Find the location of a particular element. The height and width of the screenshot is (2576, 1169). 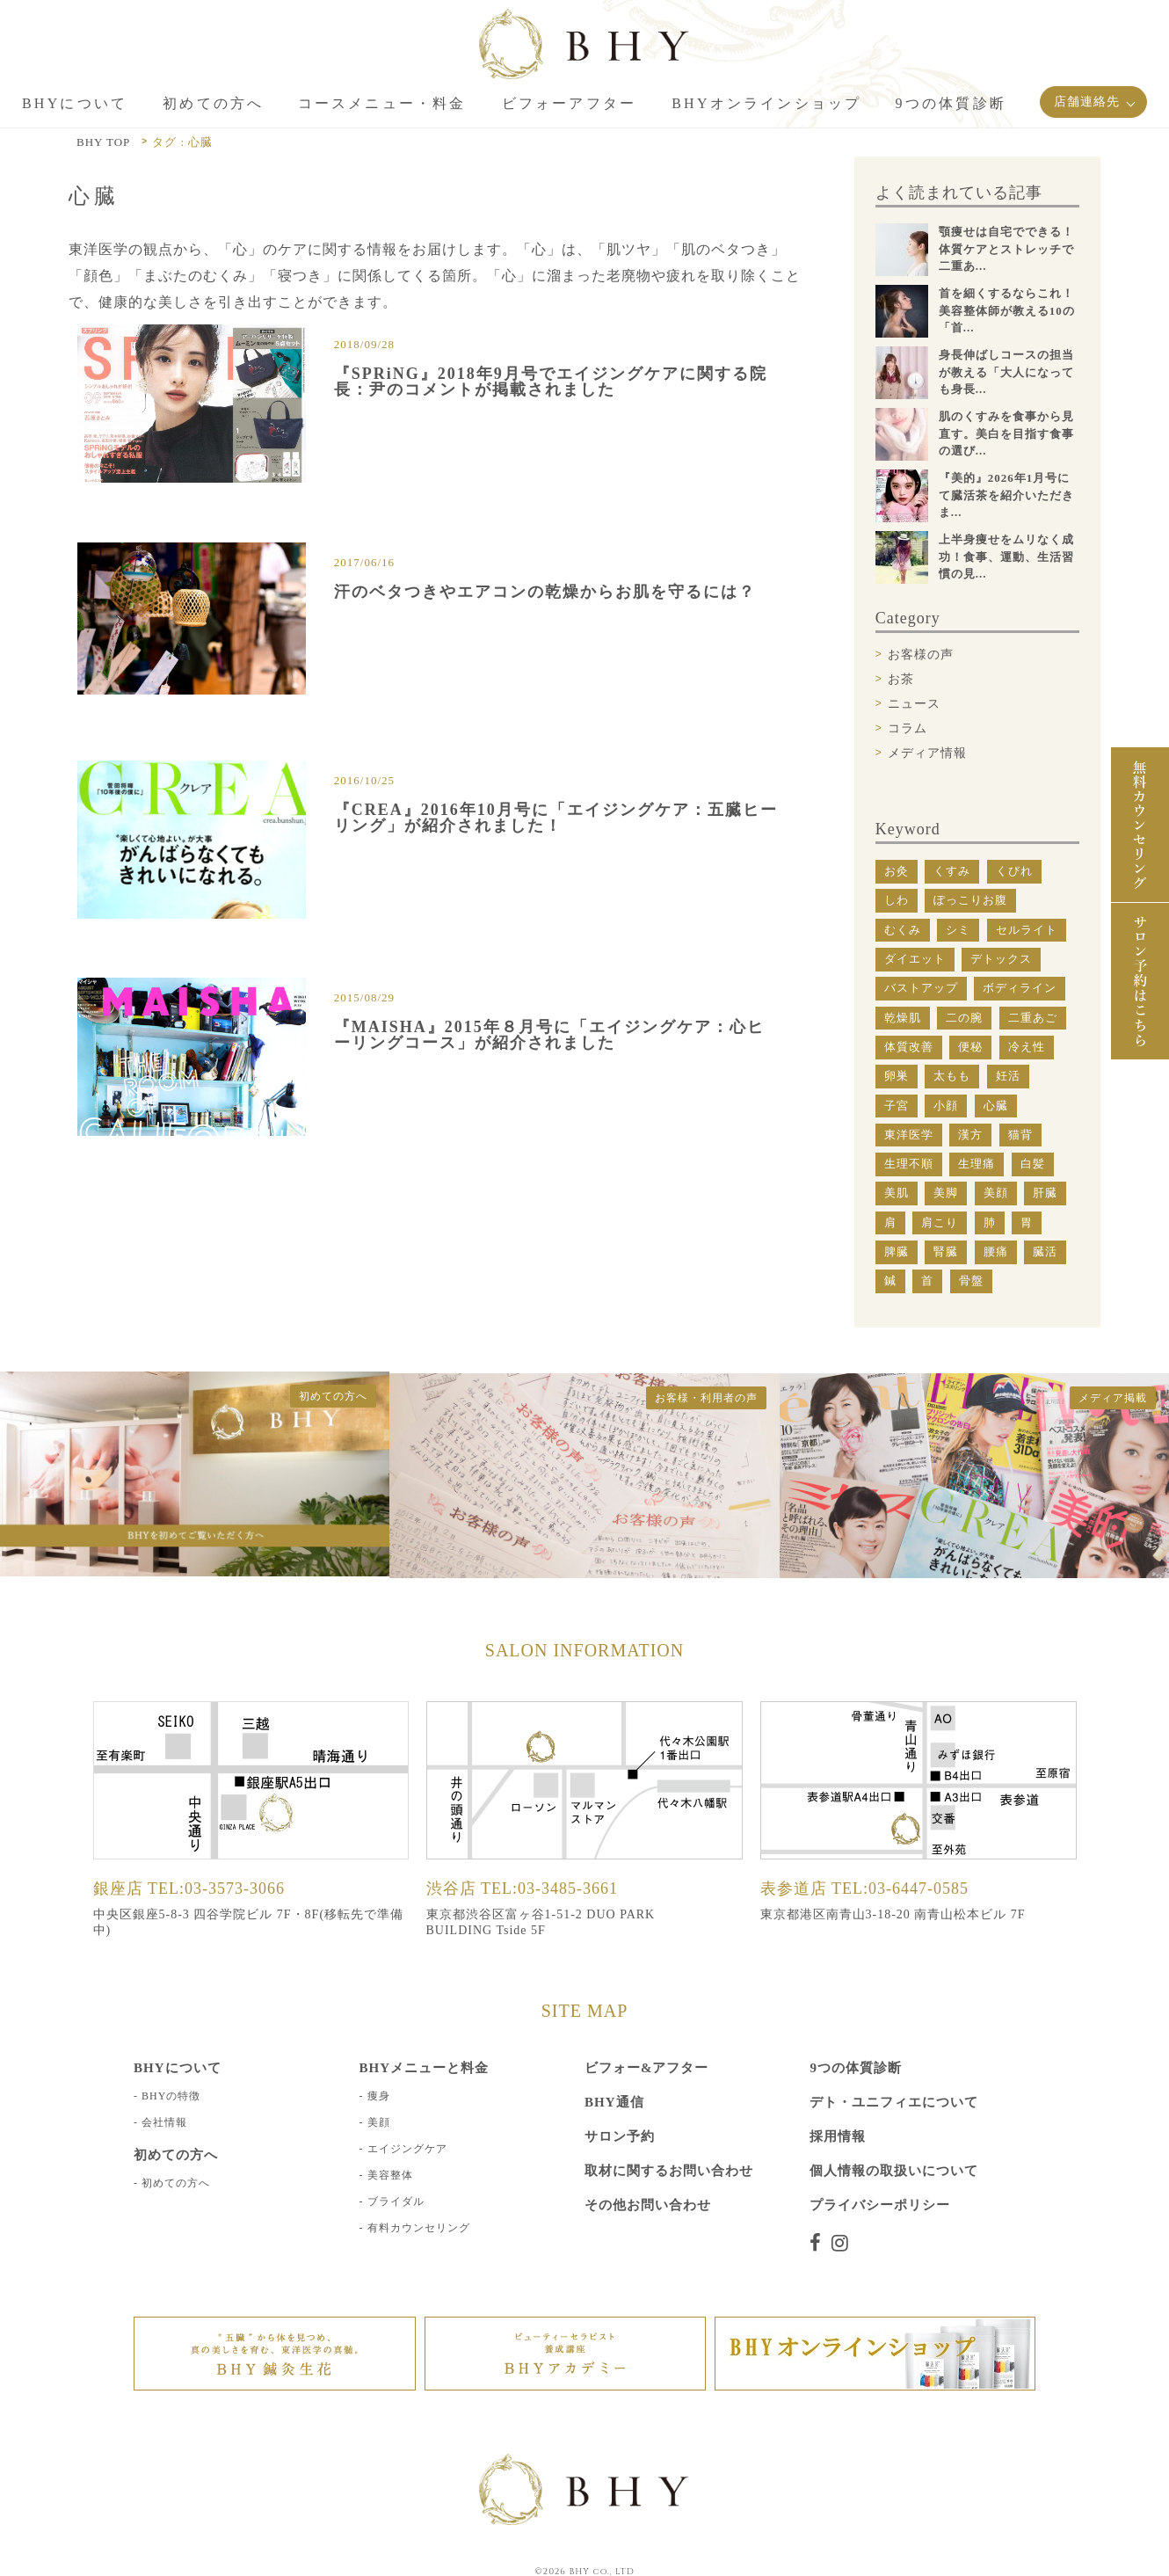

子宮 is located at coordinates (896, 1105).